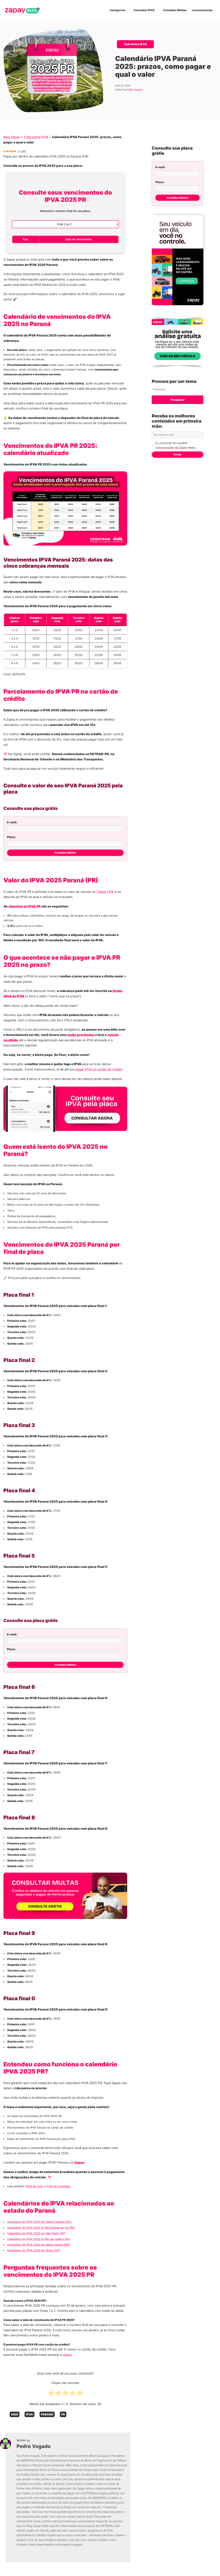 This screenshot has height=2576, width=220. I want to click on 2025, so click(14, 2414).